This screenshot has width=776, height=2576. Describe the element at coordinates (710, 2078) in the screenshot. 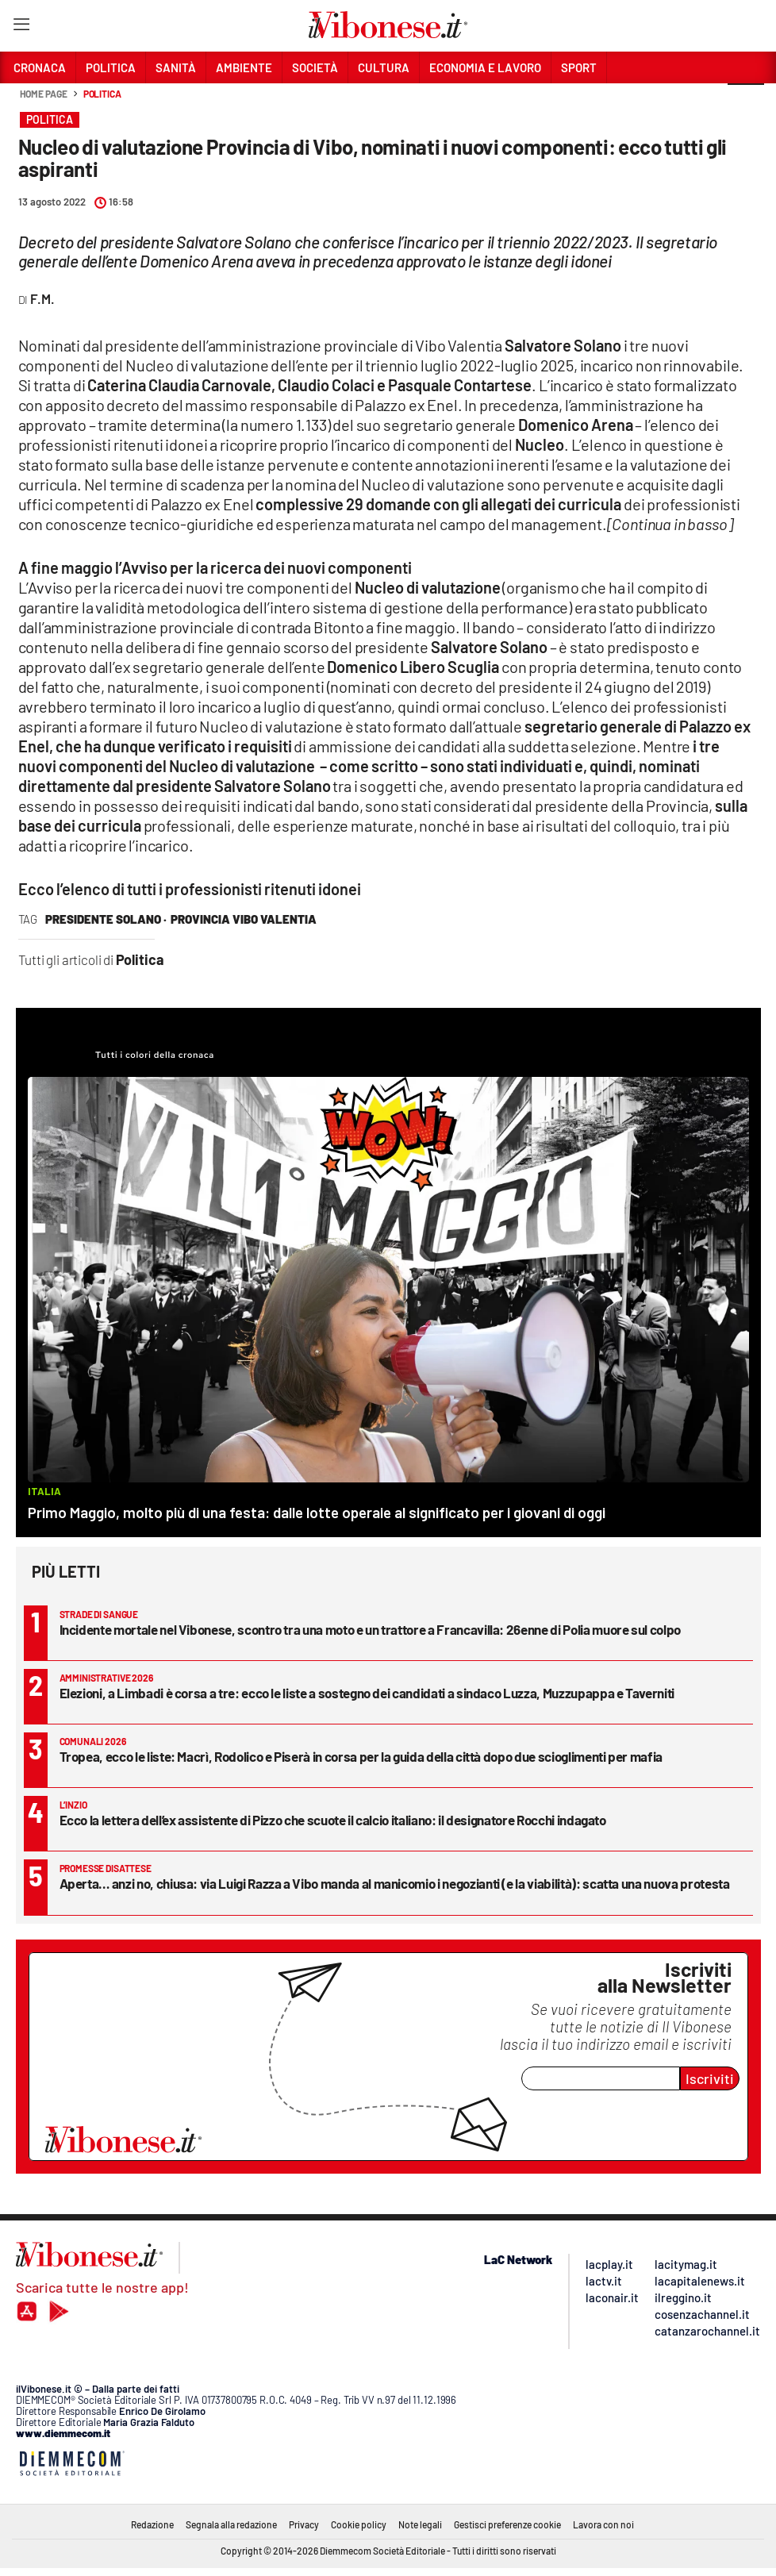

I see `Iscriviti` at that location.